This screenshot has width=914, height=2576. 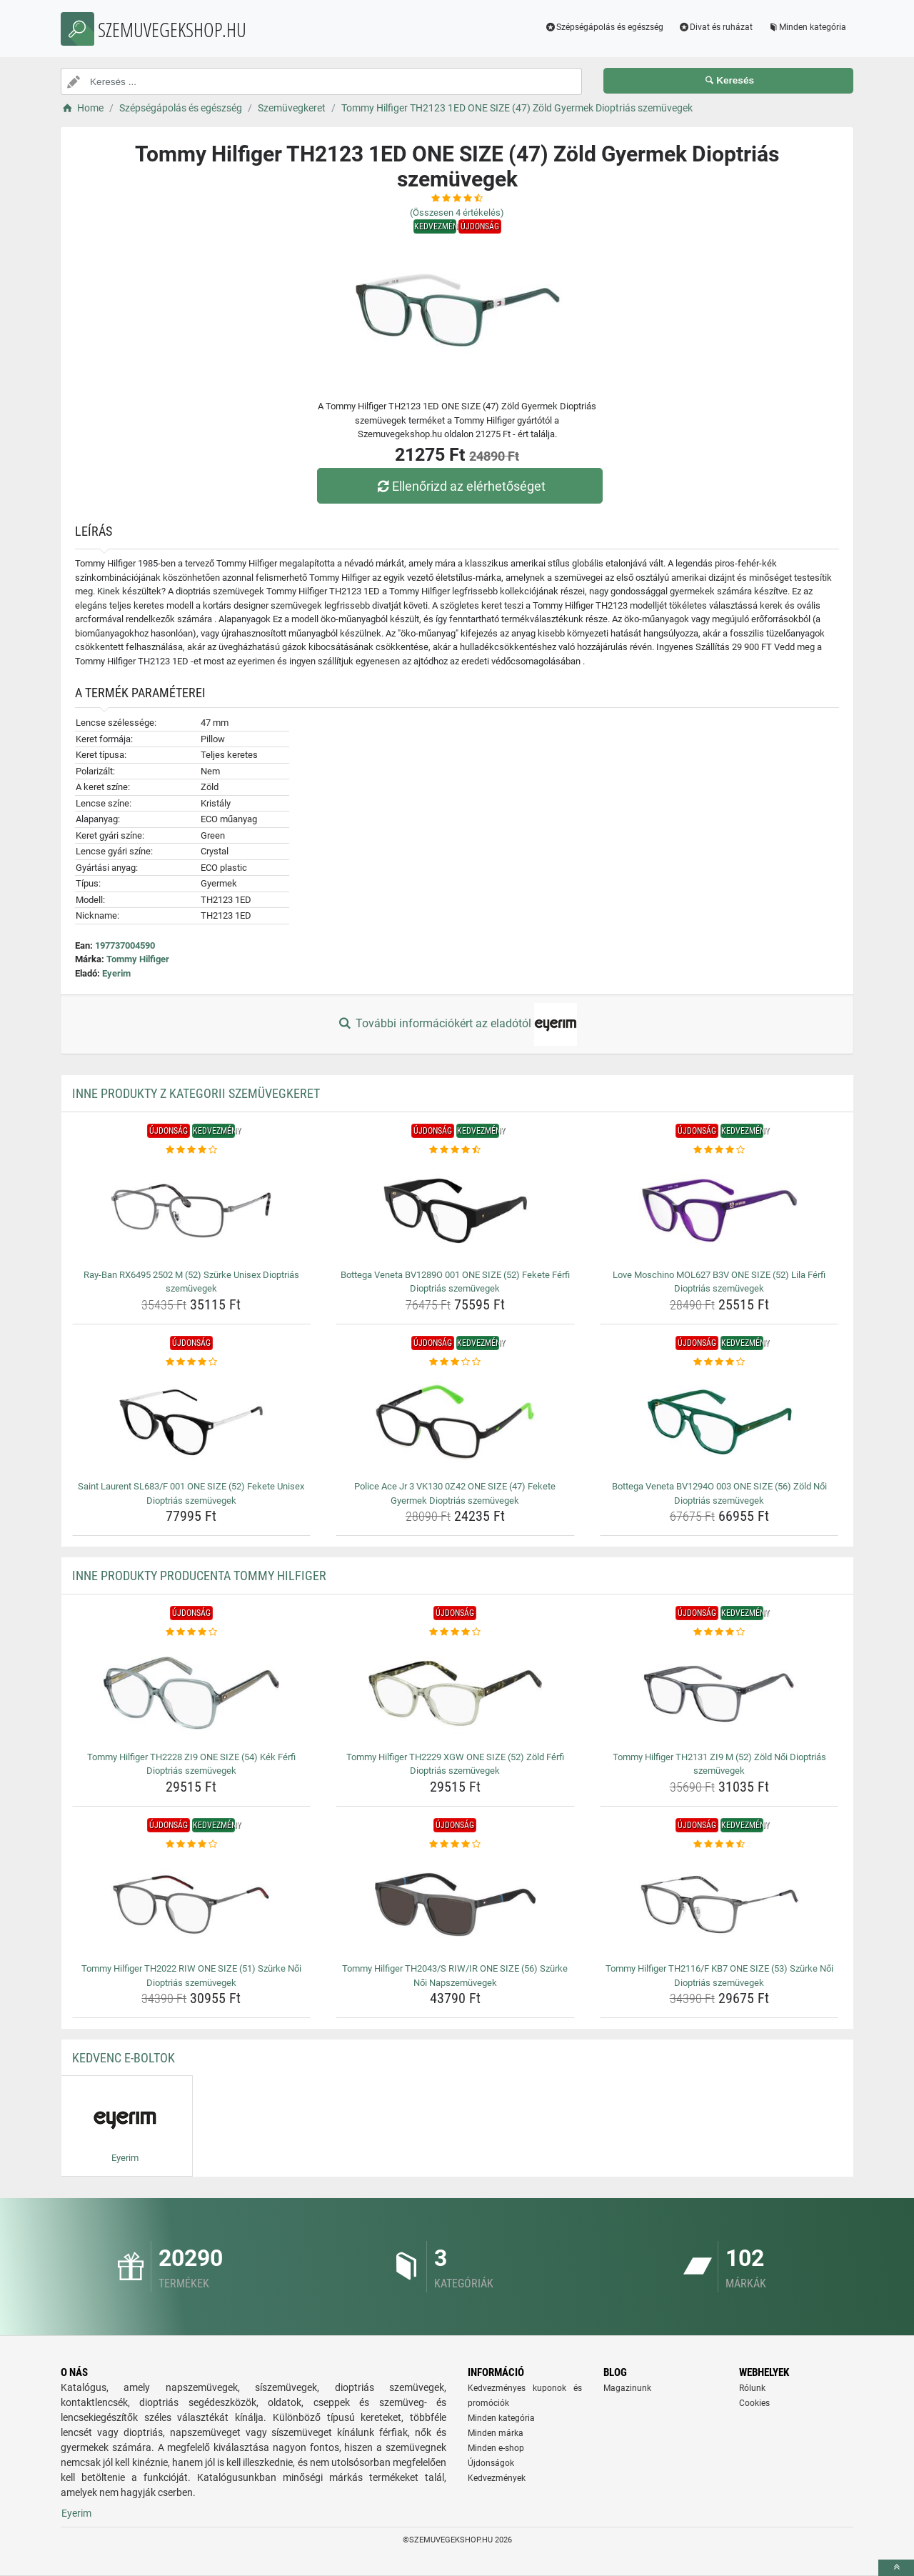 I want to click on [toTop], so click(x=896, y=2568).